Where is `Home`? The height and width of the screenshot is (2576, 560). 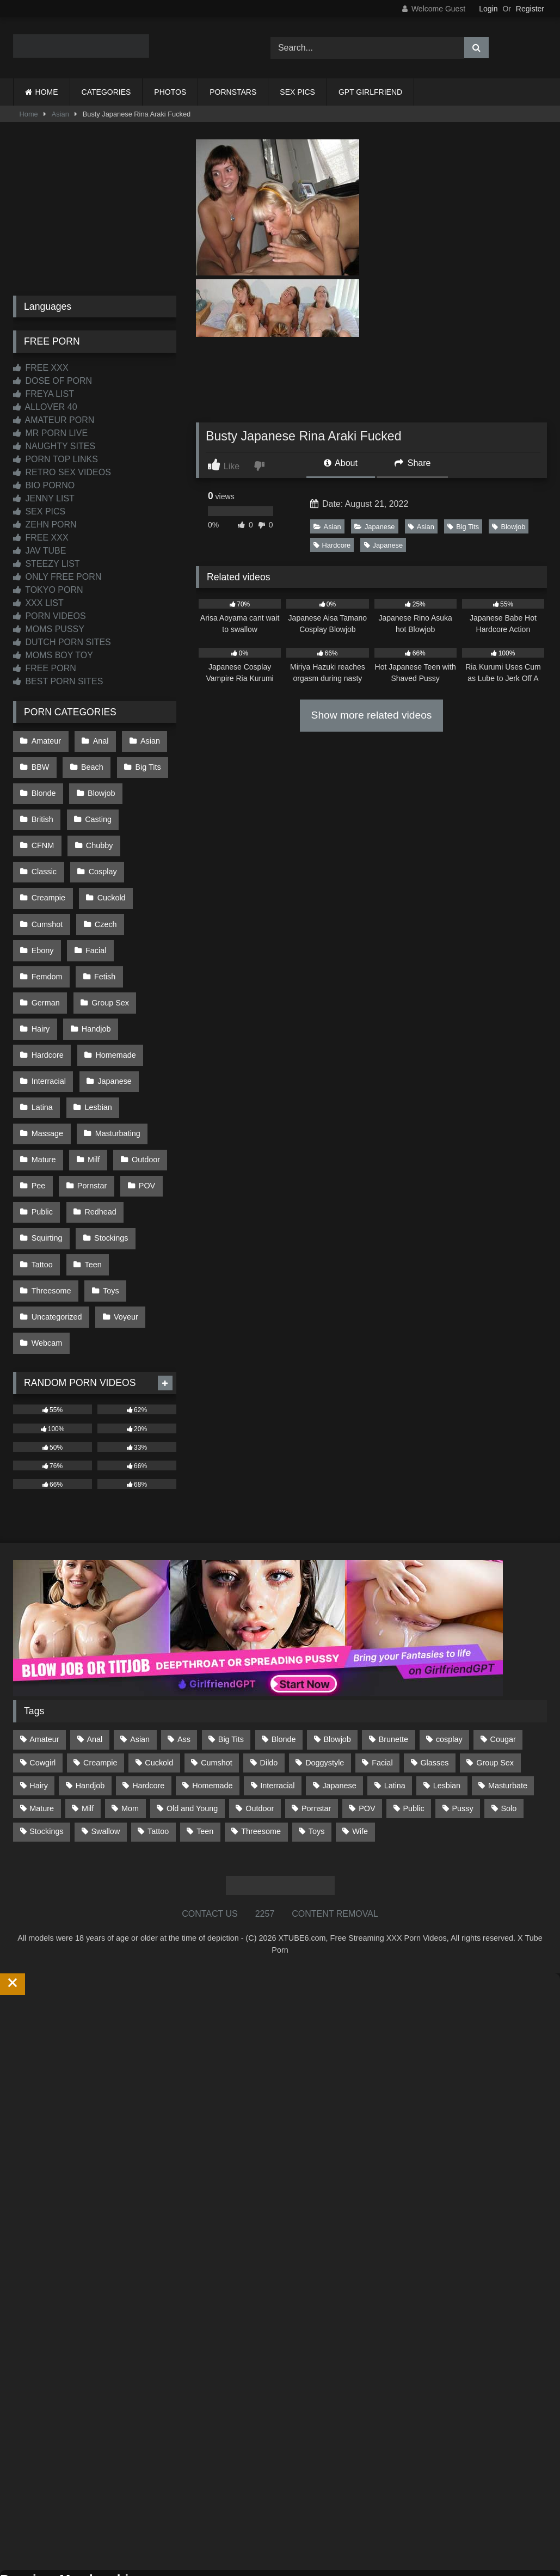 Home is located at coordinates (29, 114).